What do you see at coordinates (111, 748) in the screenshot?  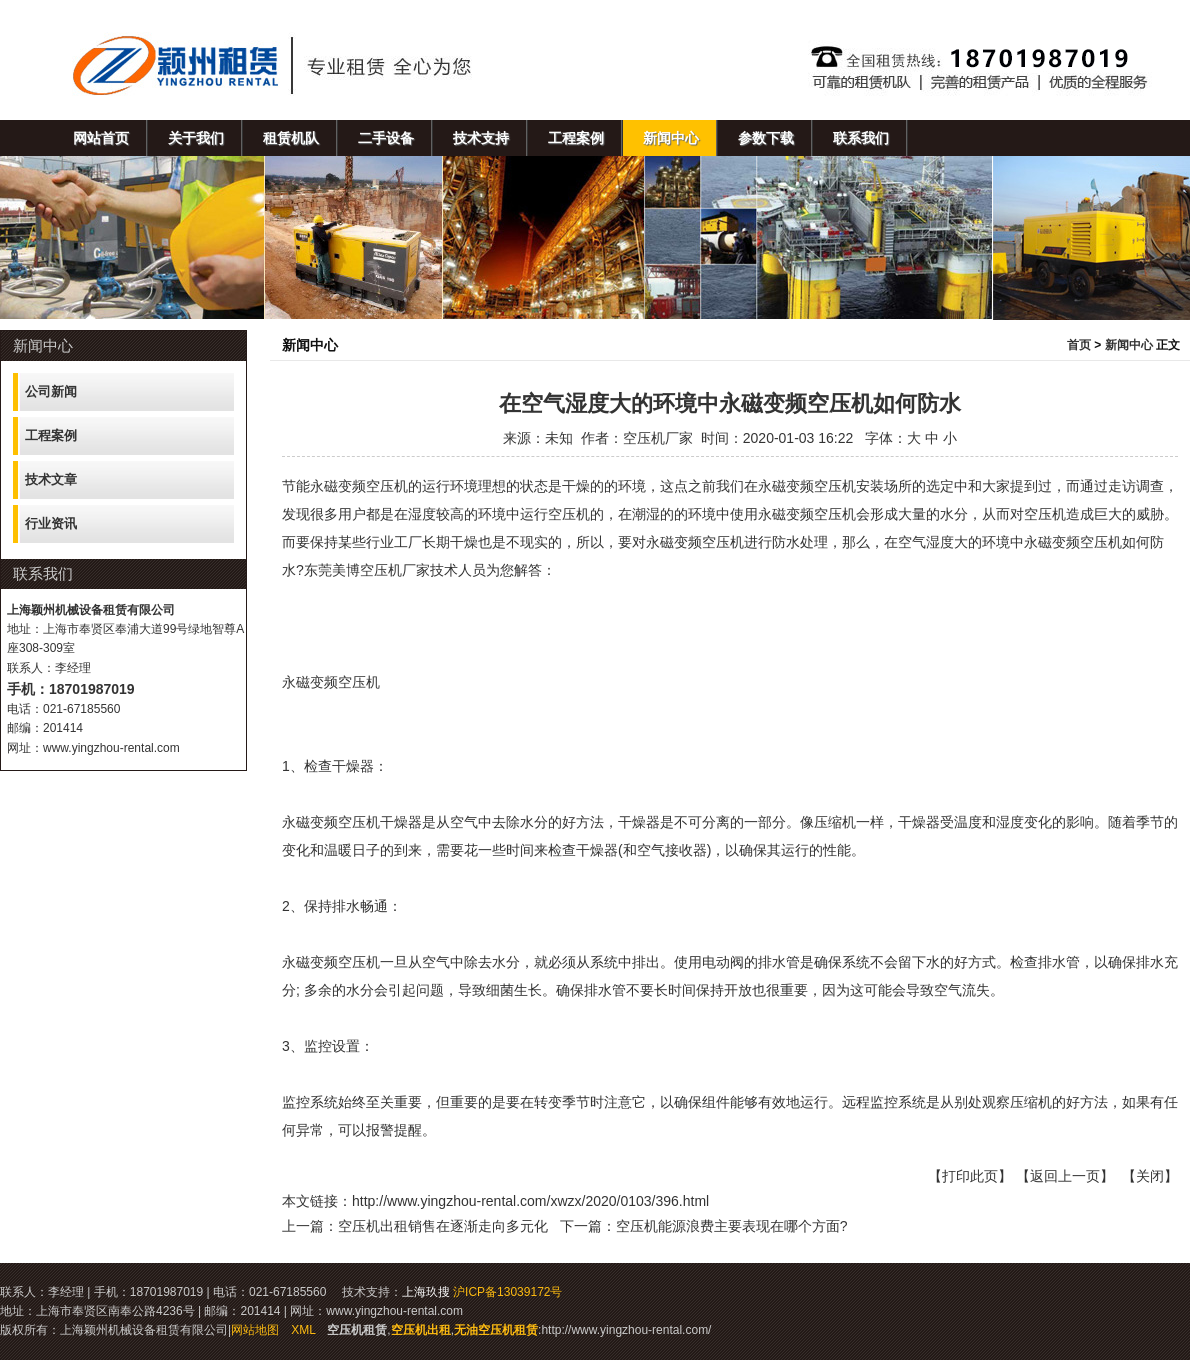 I see `www.yingzhou-rental.com` at bounding box center [111, 748].